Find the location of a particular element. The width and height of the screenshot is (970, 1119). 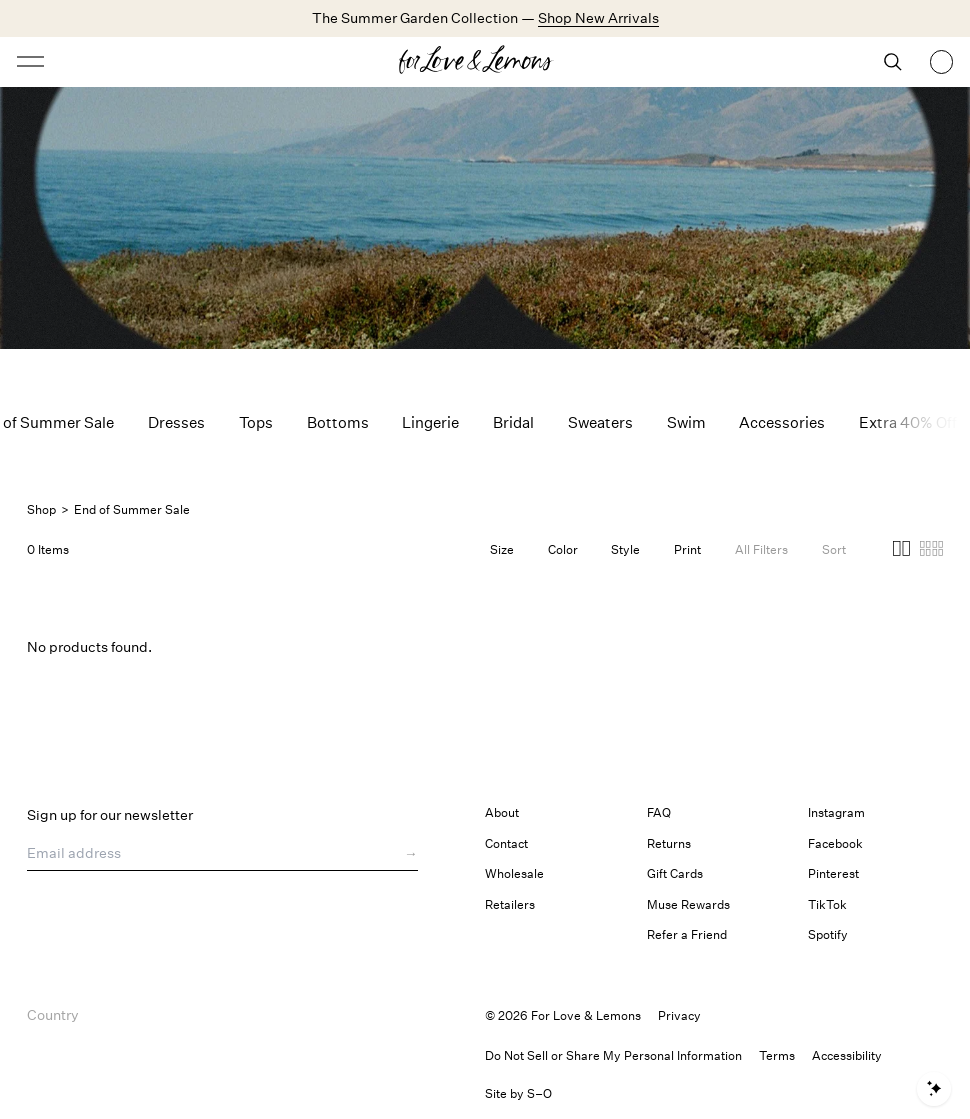

[Open shopping assistant] is located at coordinates (933, 1089).